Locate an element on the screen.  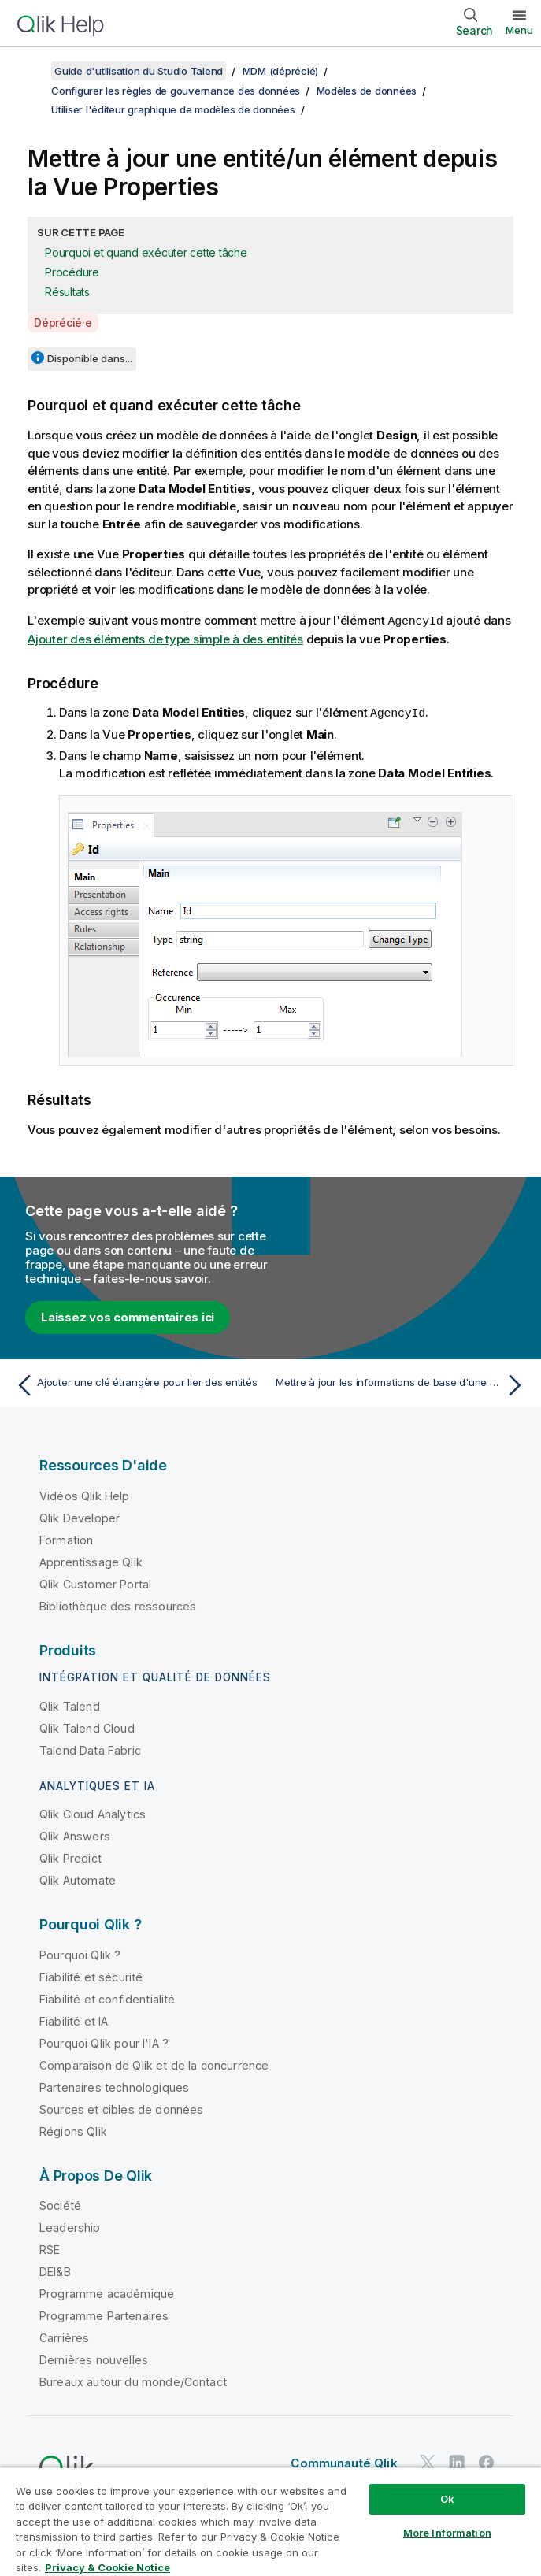
Comparaison de Qlik et de la concurrence is located at coordinates (154, 2063).